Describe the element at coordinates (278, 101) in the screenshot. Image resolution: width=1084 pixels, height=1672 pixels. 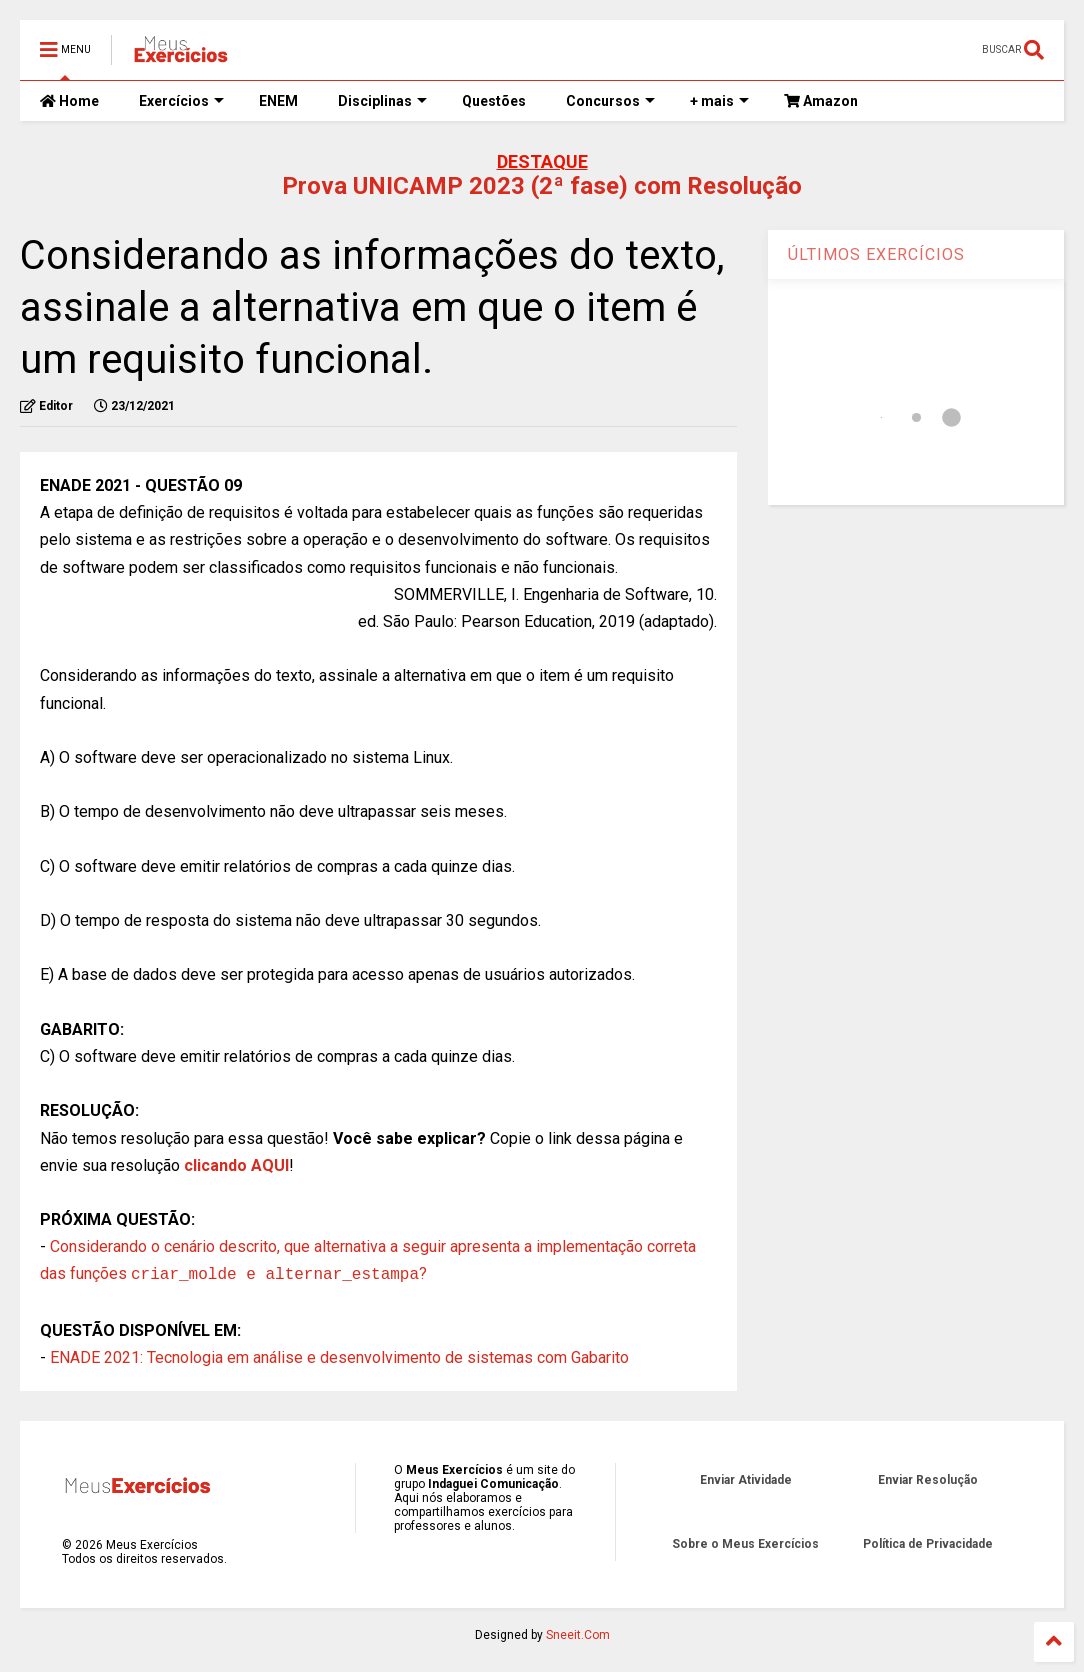
I see `ENEM` at that location.